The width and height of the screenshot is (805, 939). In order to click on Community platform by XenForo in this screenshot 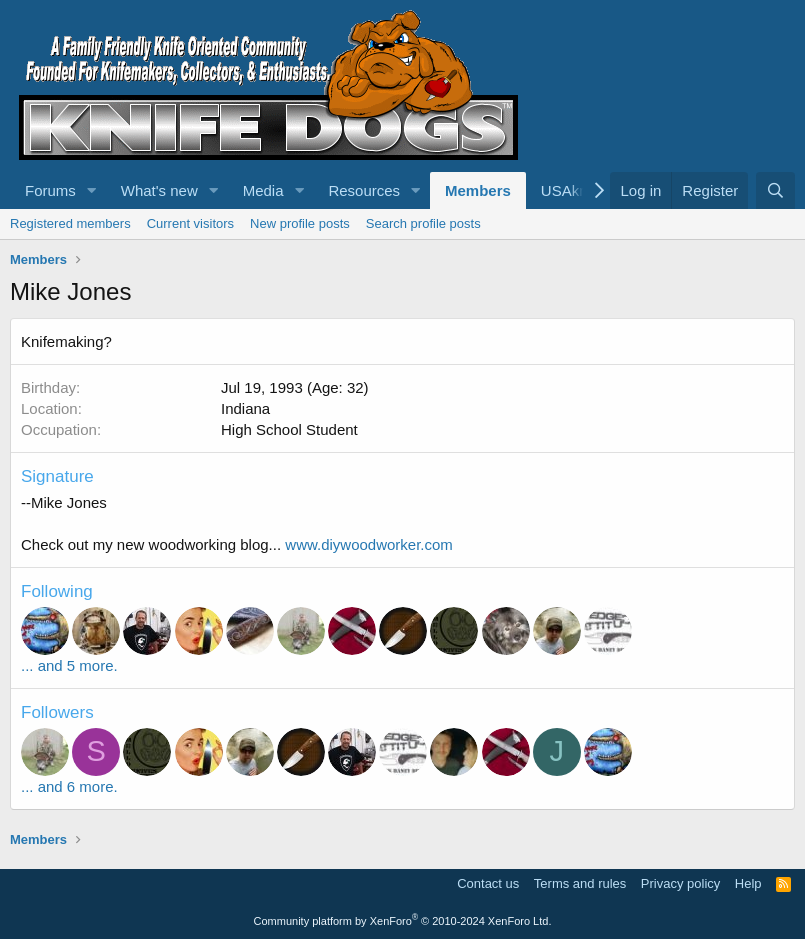, I will do `click(403, 921)`.